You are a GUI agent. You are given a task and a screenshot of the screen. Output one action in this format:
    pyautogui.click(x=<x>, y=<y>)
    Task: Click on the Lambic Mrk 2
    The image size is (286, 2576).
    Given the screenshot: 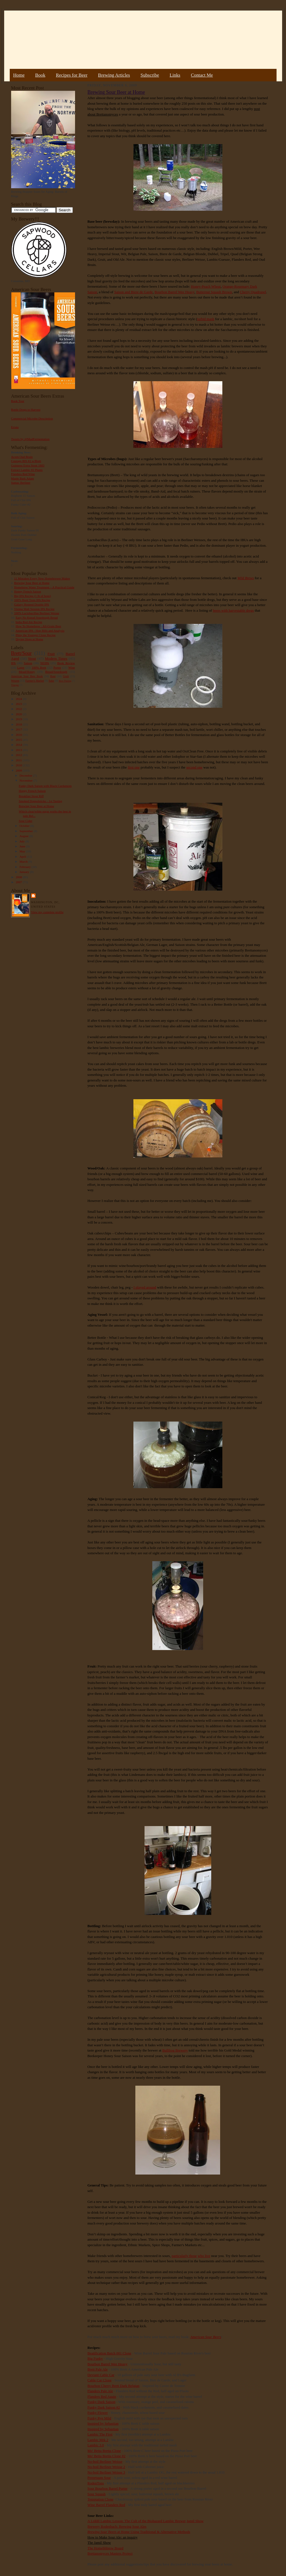 What is the action you would take?
    pyautogui.click(x=98, y=2440)
    